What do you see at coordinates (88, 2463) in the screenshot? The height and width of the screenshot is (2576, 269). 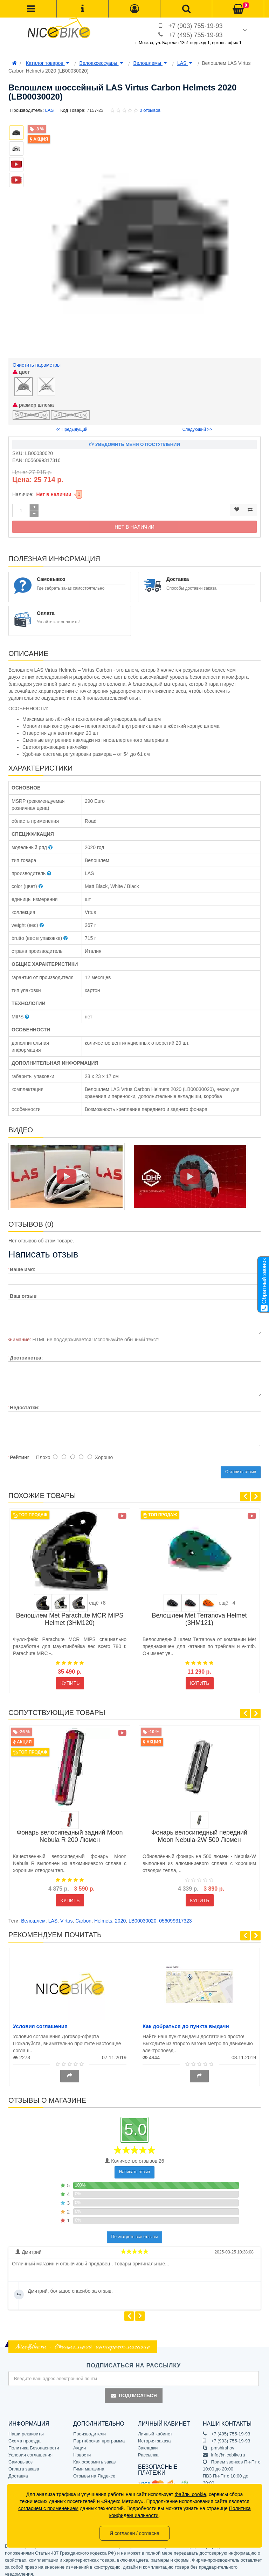 I see `Гимн магазина` at bounding box center [88, 2463].